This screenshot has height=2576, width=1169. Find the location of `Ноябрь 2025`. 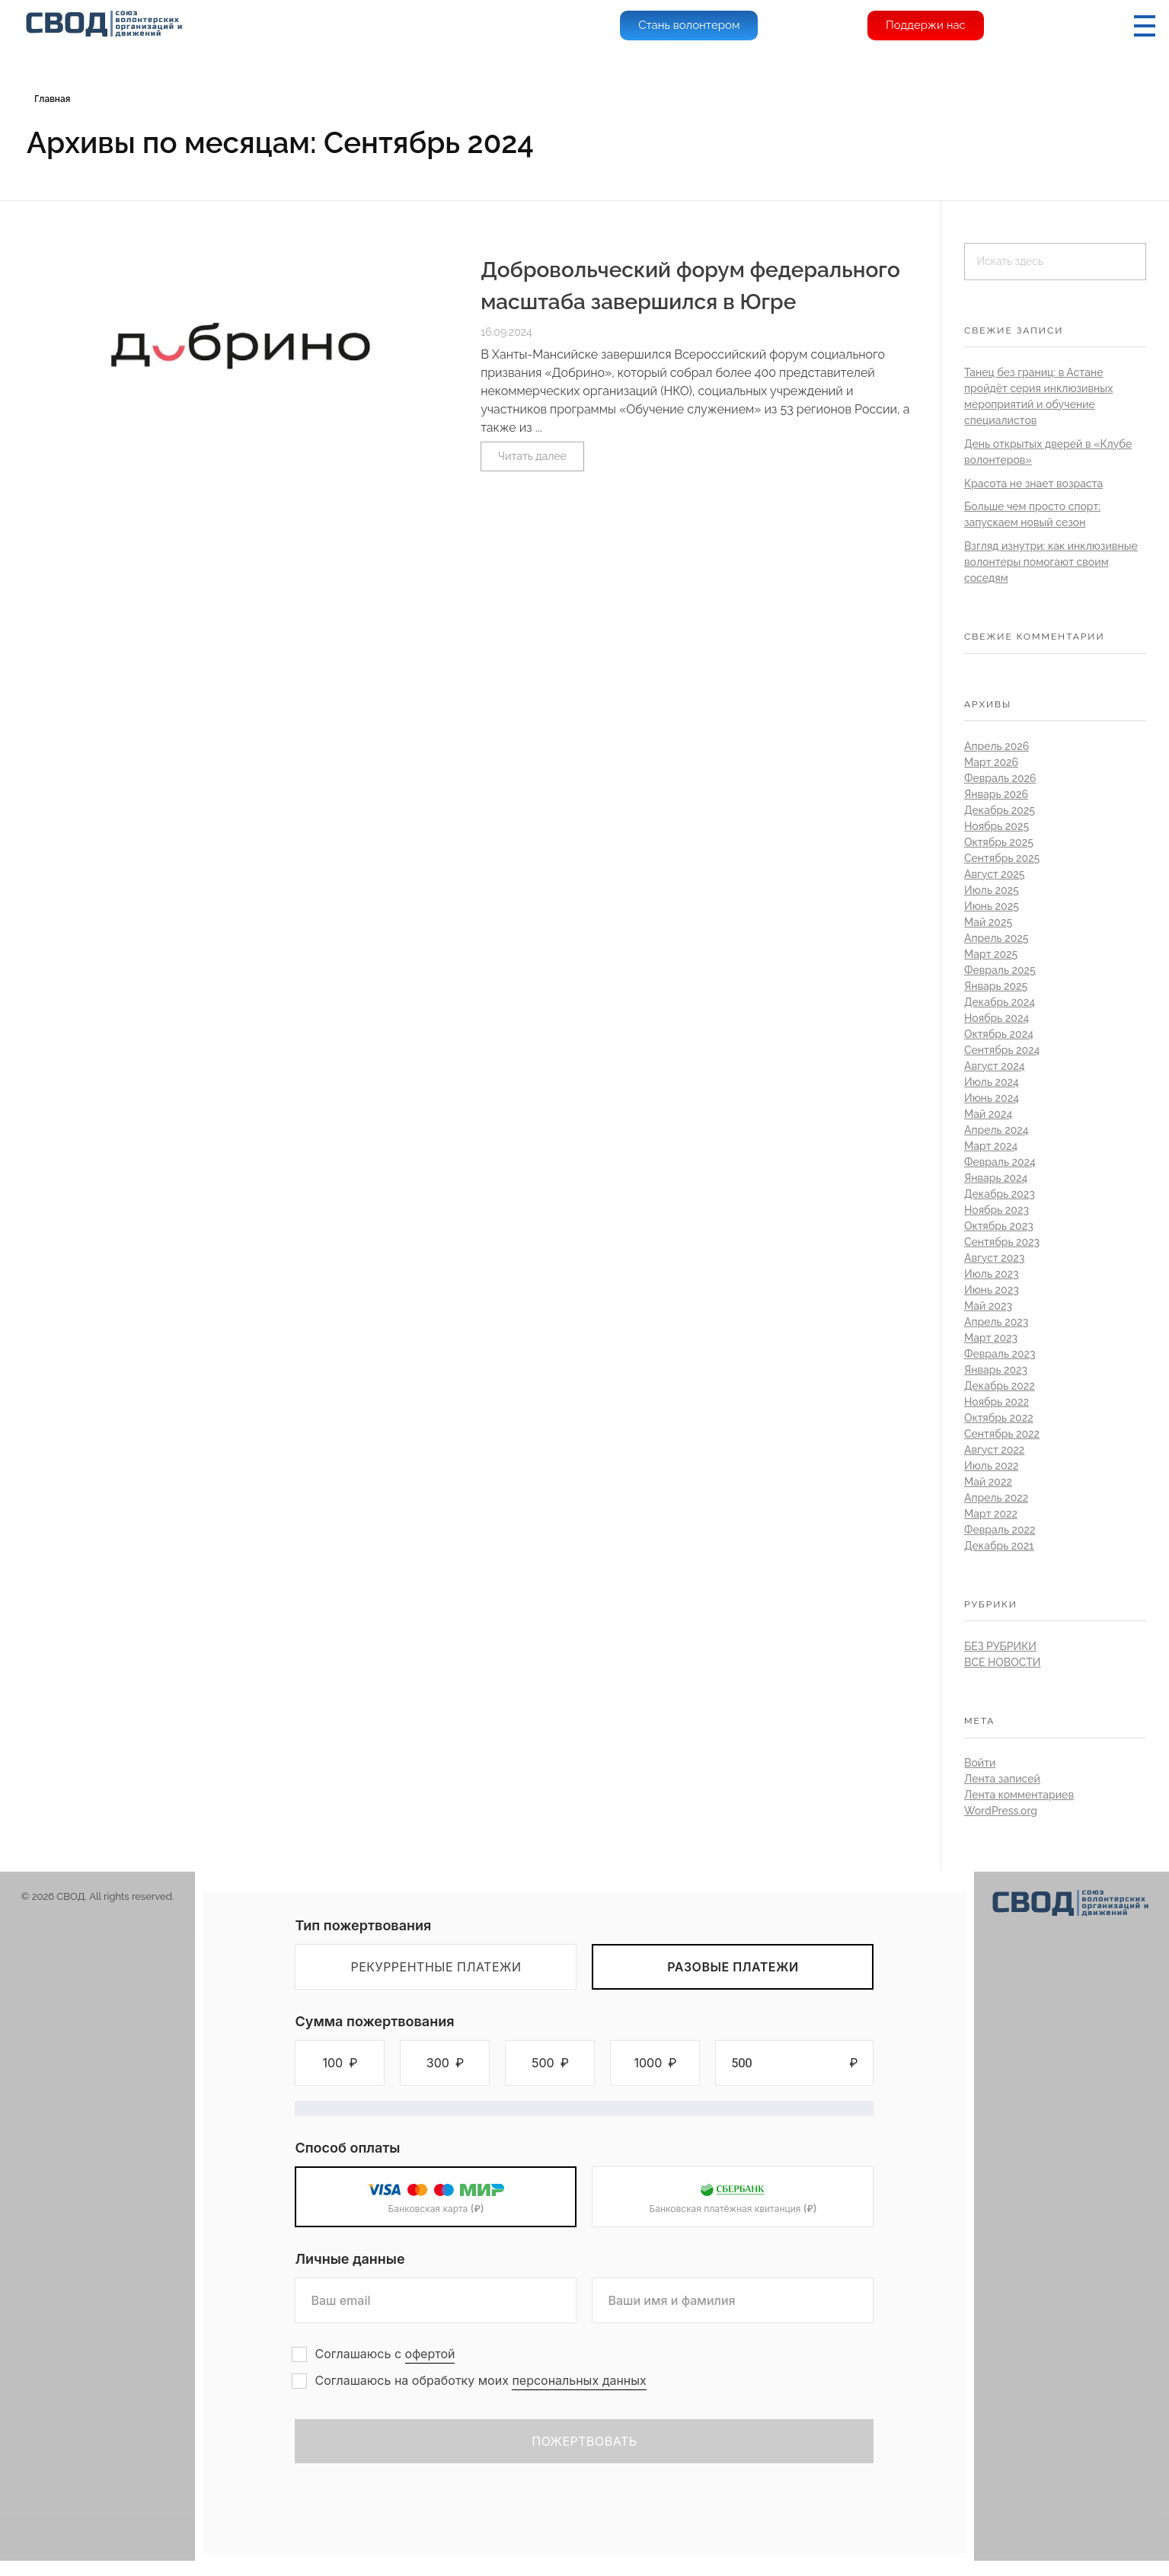

Ноябрь 2025 is located at coordinates (996, 826).